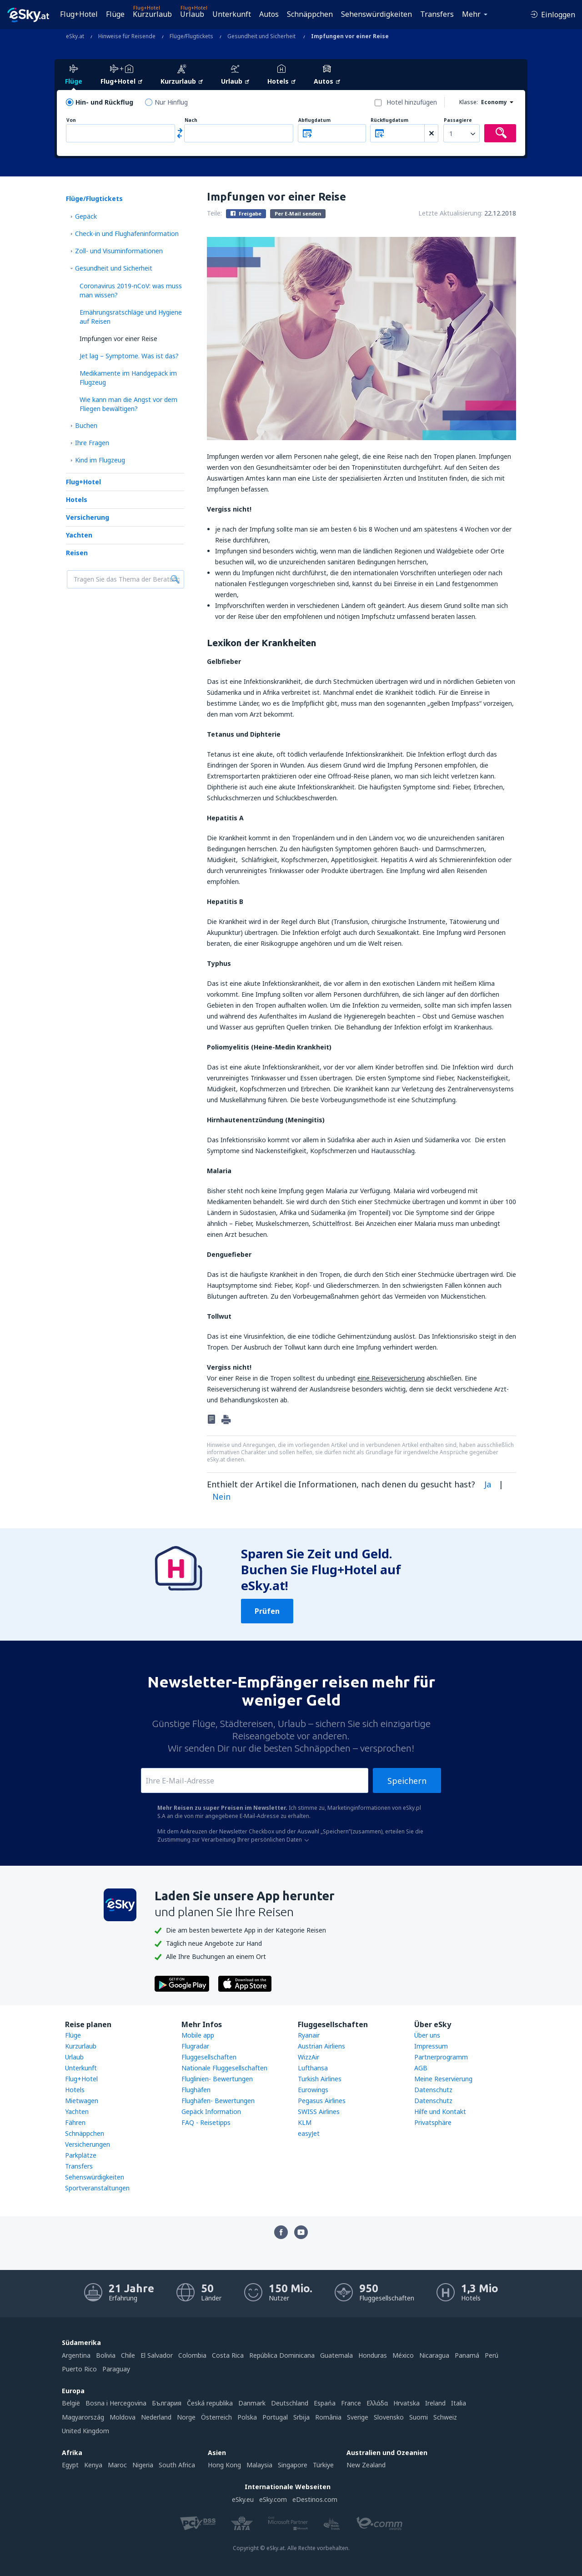  Describe the element at coordinates (441, 2057) in the screenshot. I see `Partnerprogramm` at that location.